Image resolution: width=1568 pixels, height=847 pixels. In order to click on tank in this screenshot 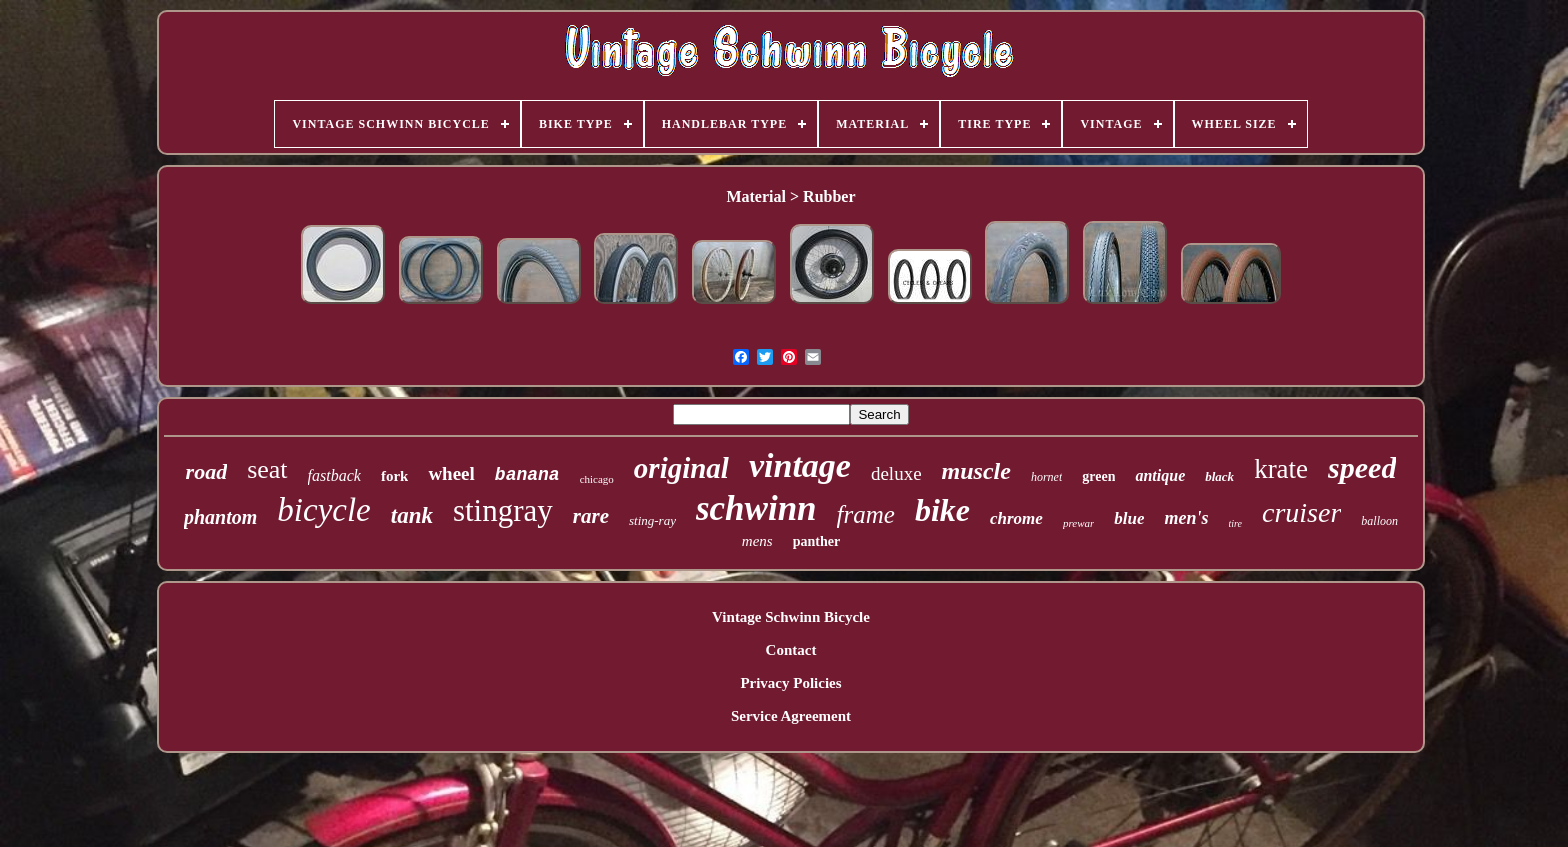, I will do `click(412, 515)`.